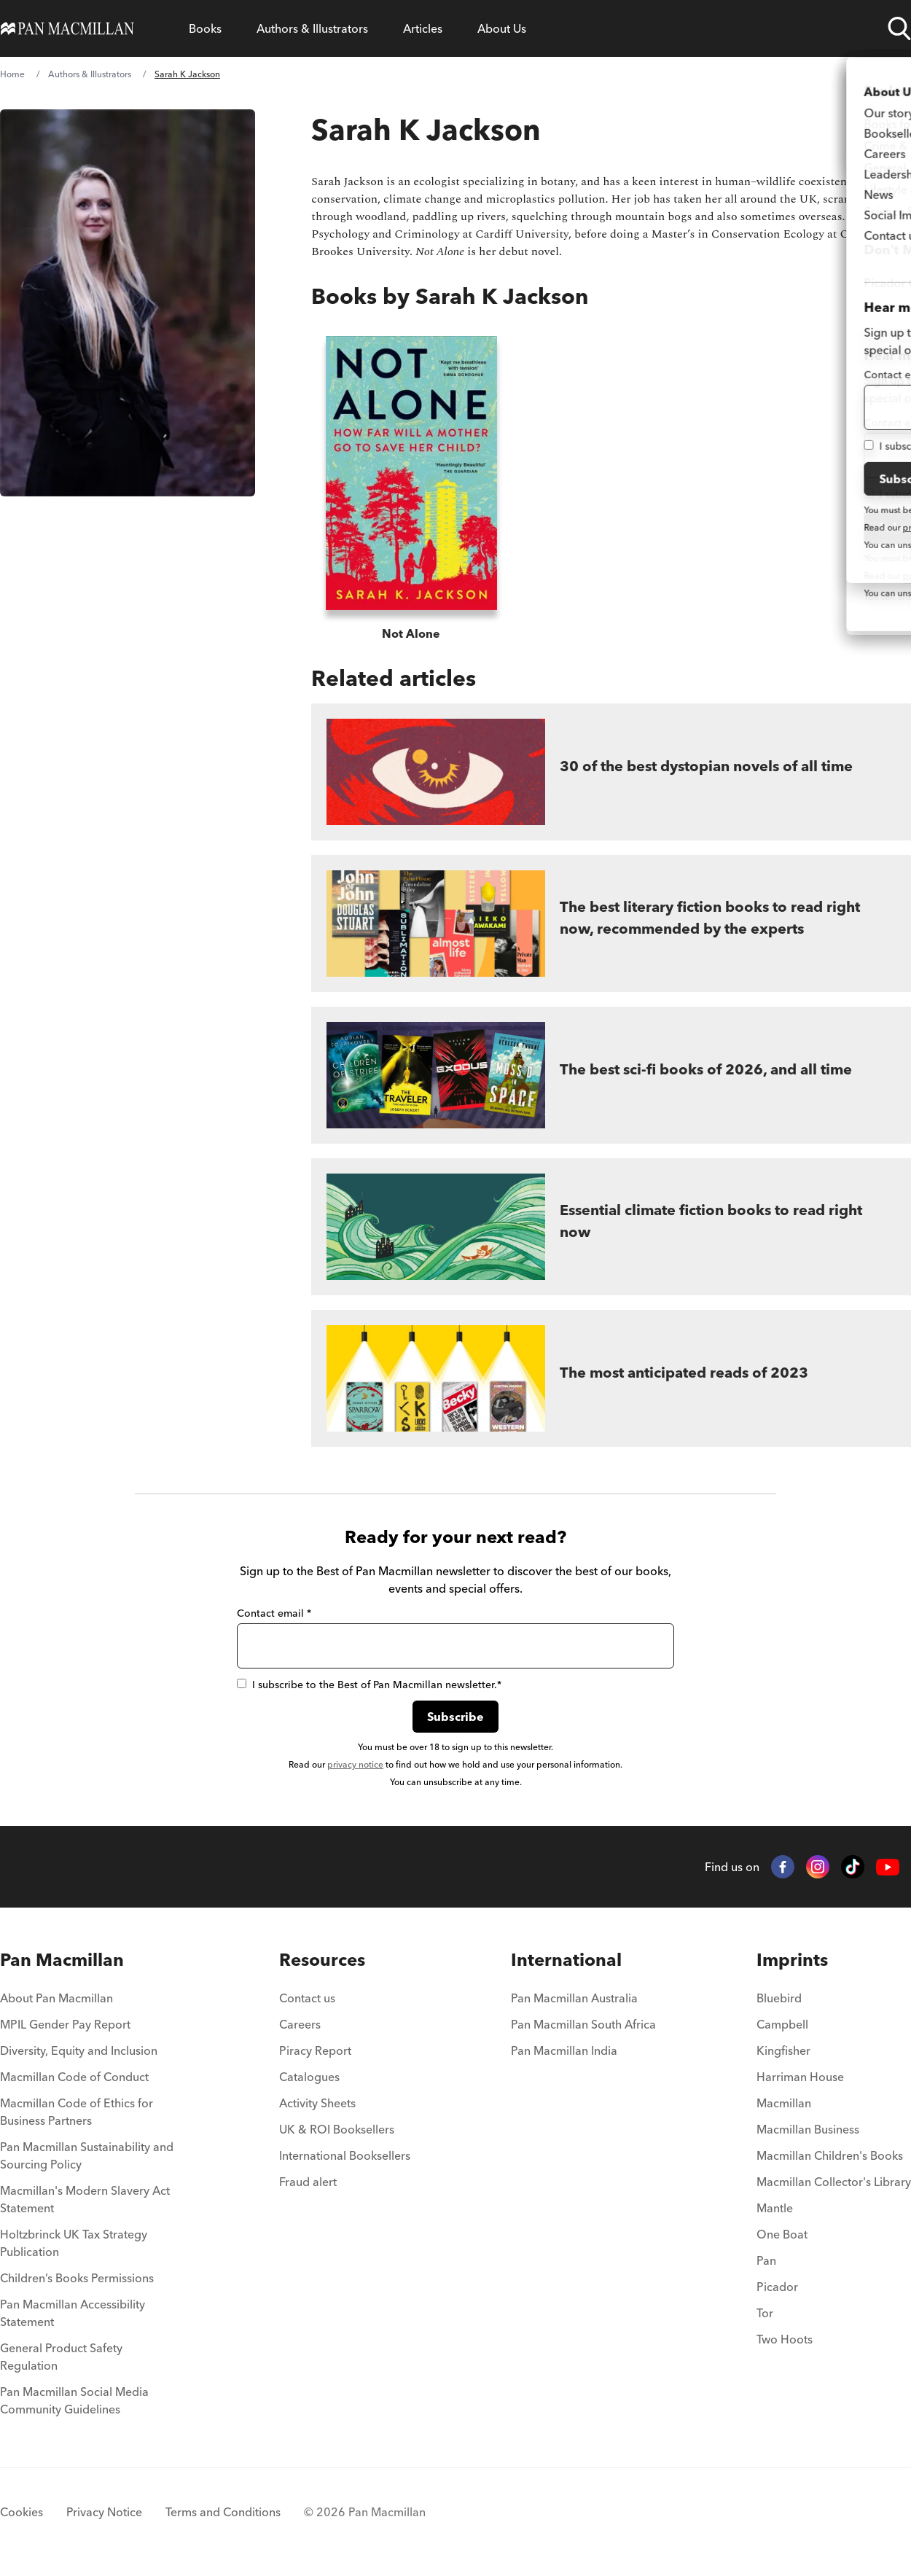  What do you see at coordinates (807, 2129) in the screenshot?
I see `Macmillan Business` at bounding box center [807, 2129].